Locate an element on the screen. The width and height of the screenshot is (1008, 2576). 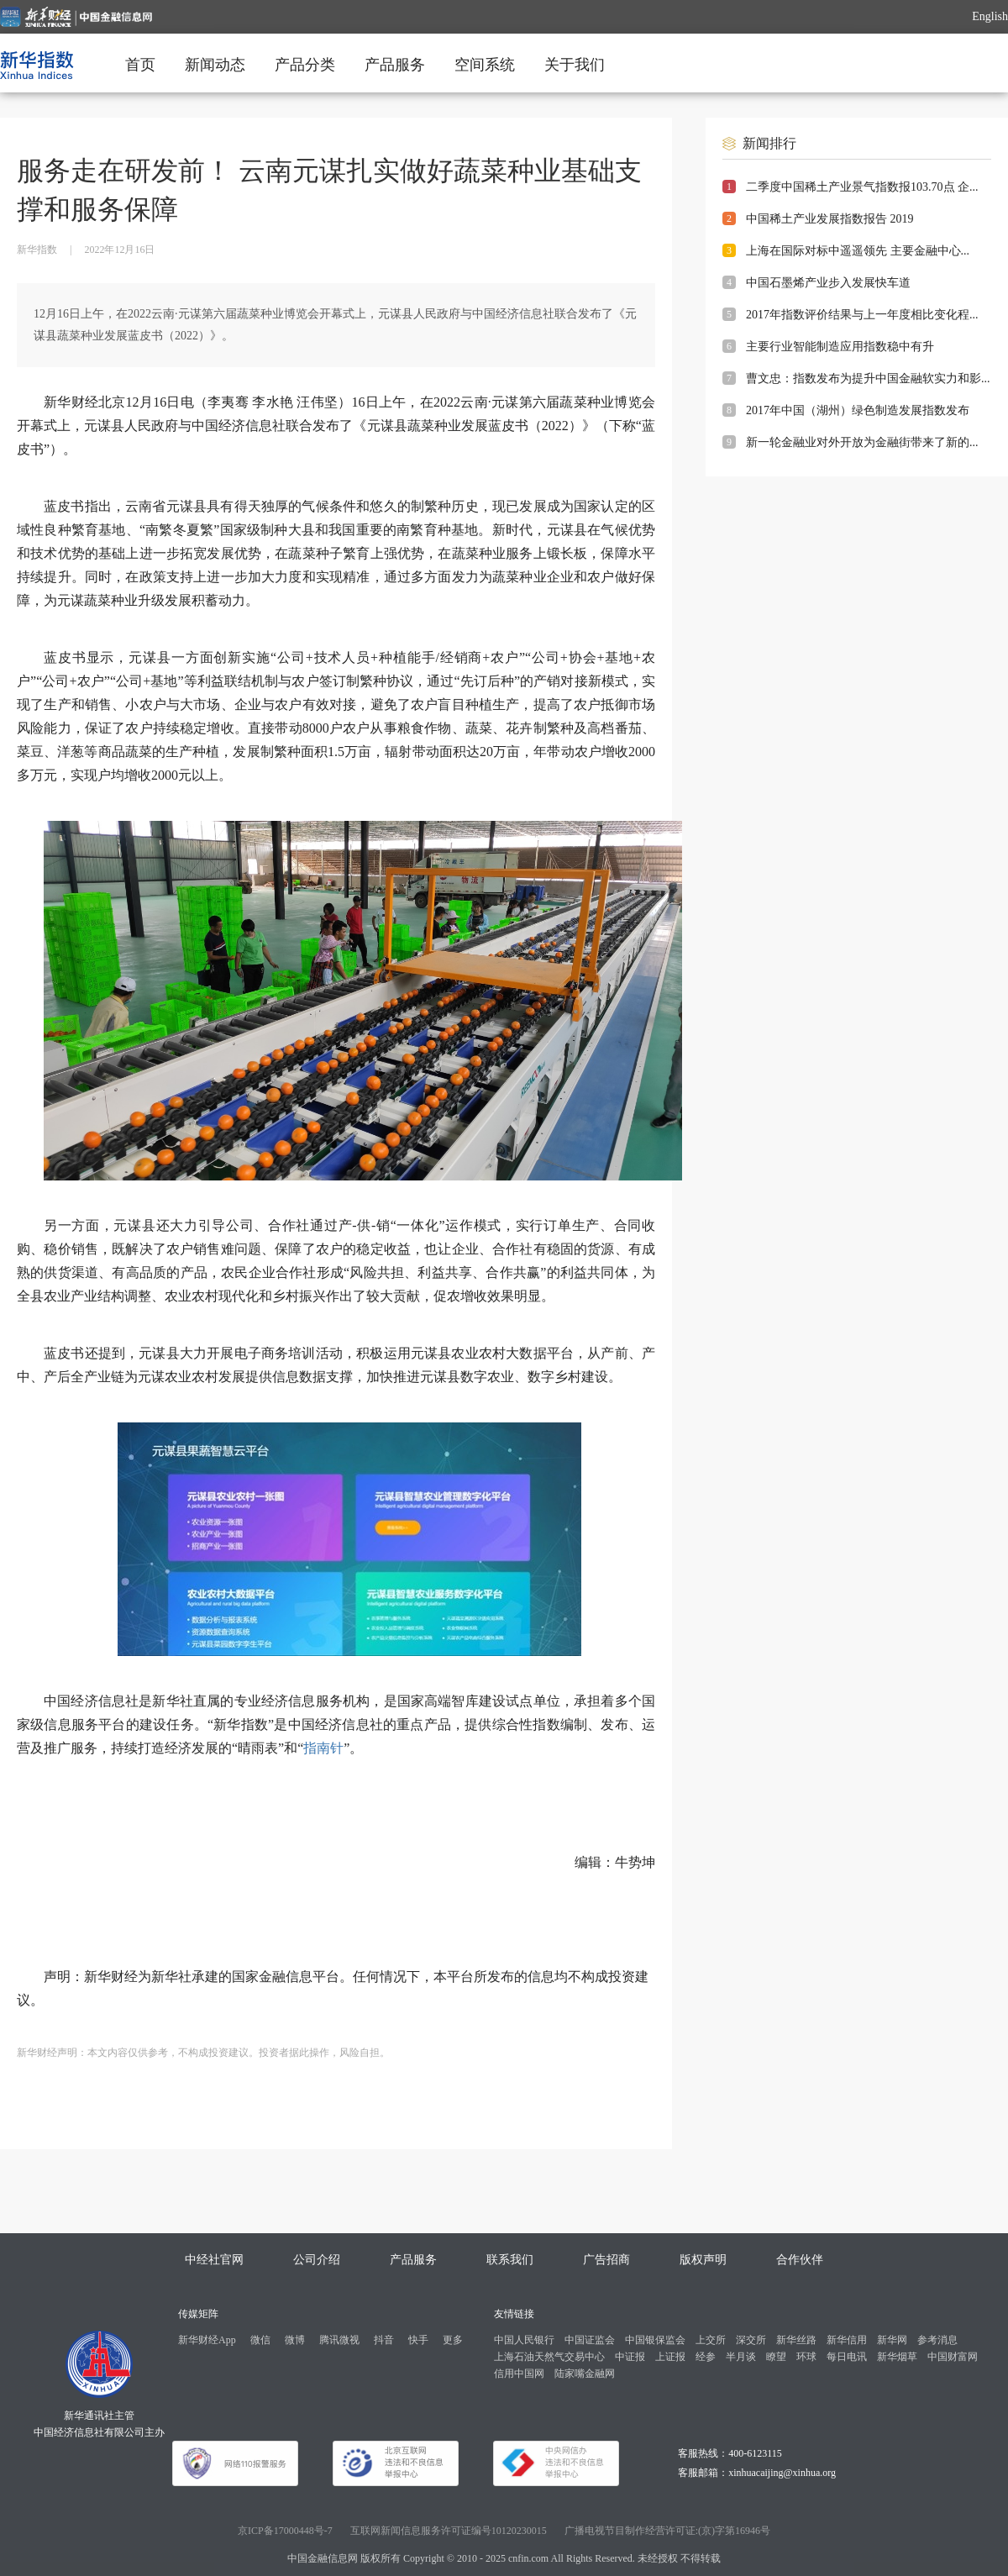
上海石油天然气交易中心 is located at coordinates (549, 2357).